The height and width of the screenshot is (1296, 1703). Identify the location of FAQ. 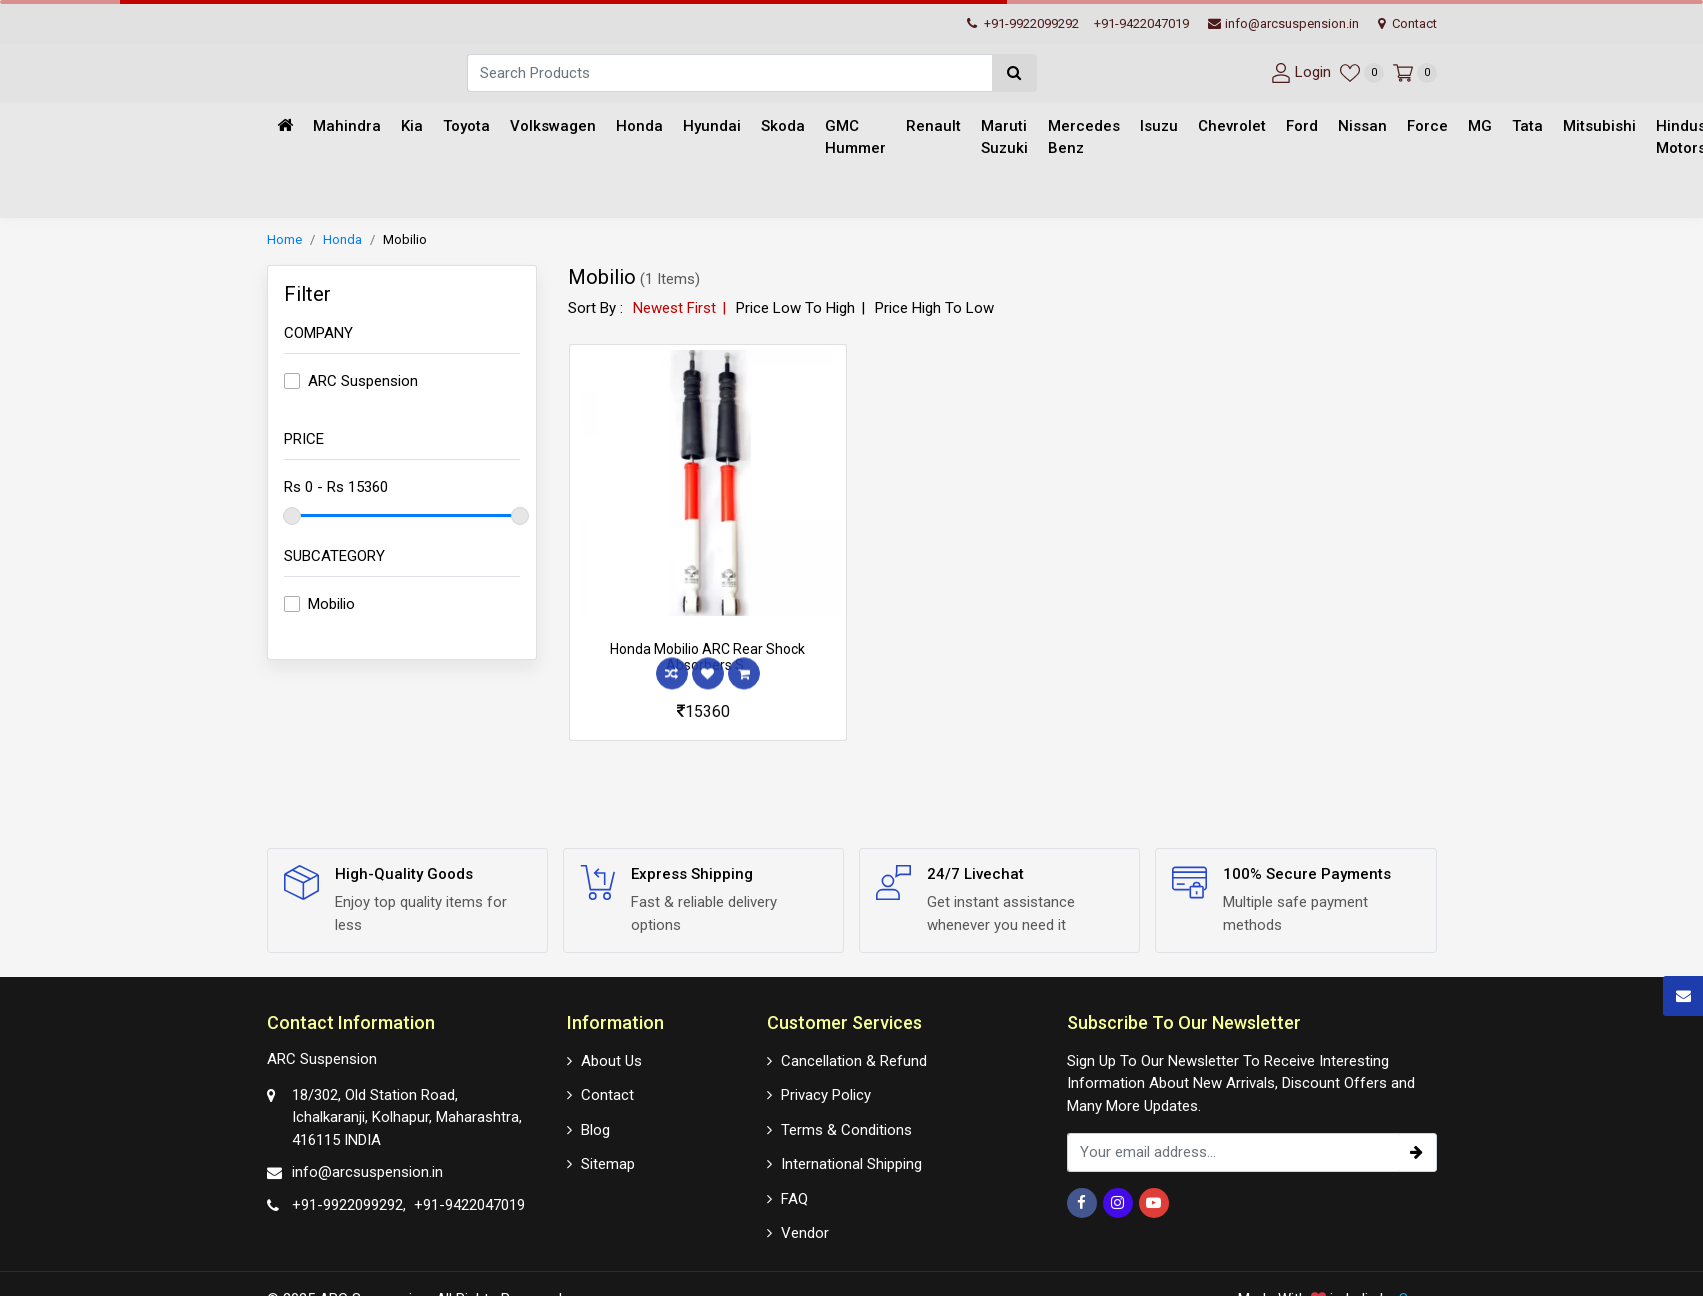
(794, 1199).